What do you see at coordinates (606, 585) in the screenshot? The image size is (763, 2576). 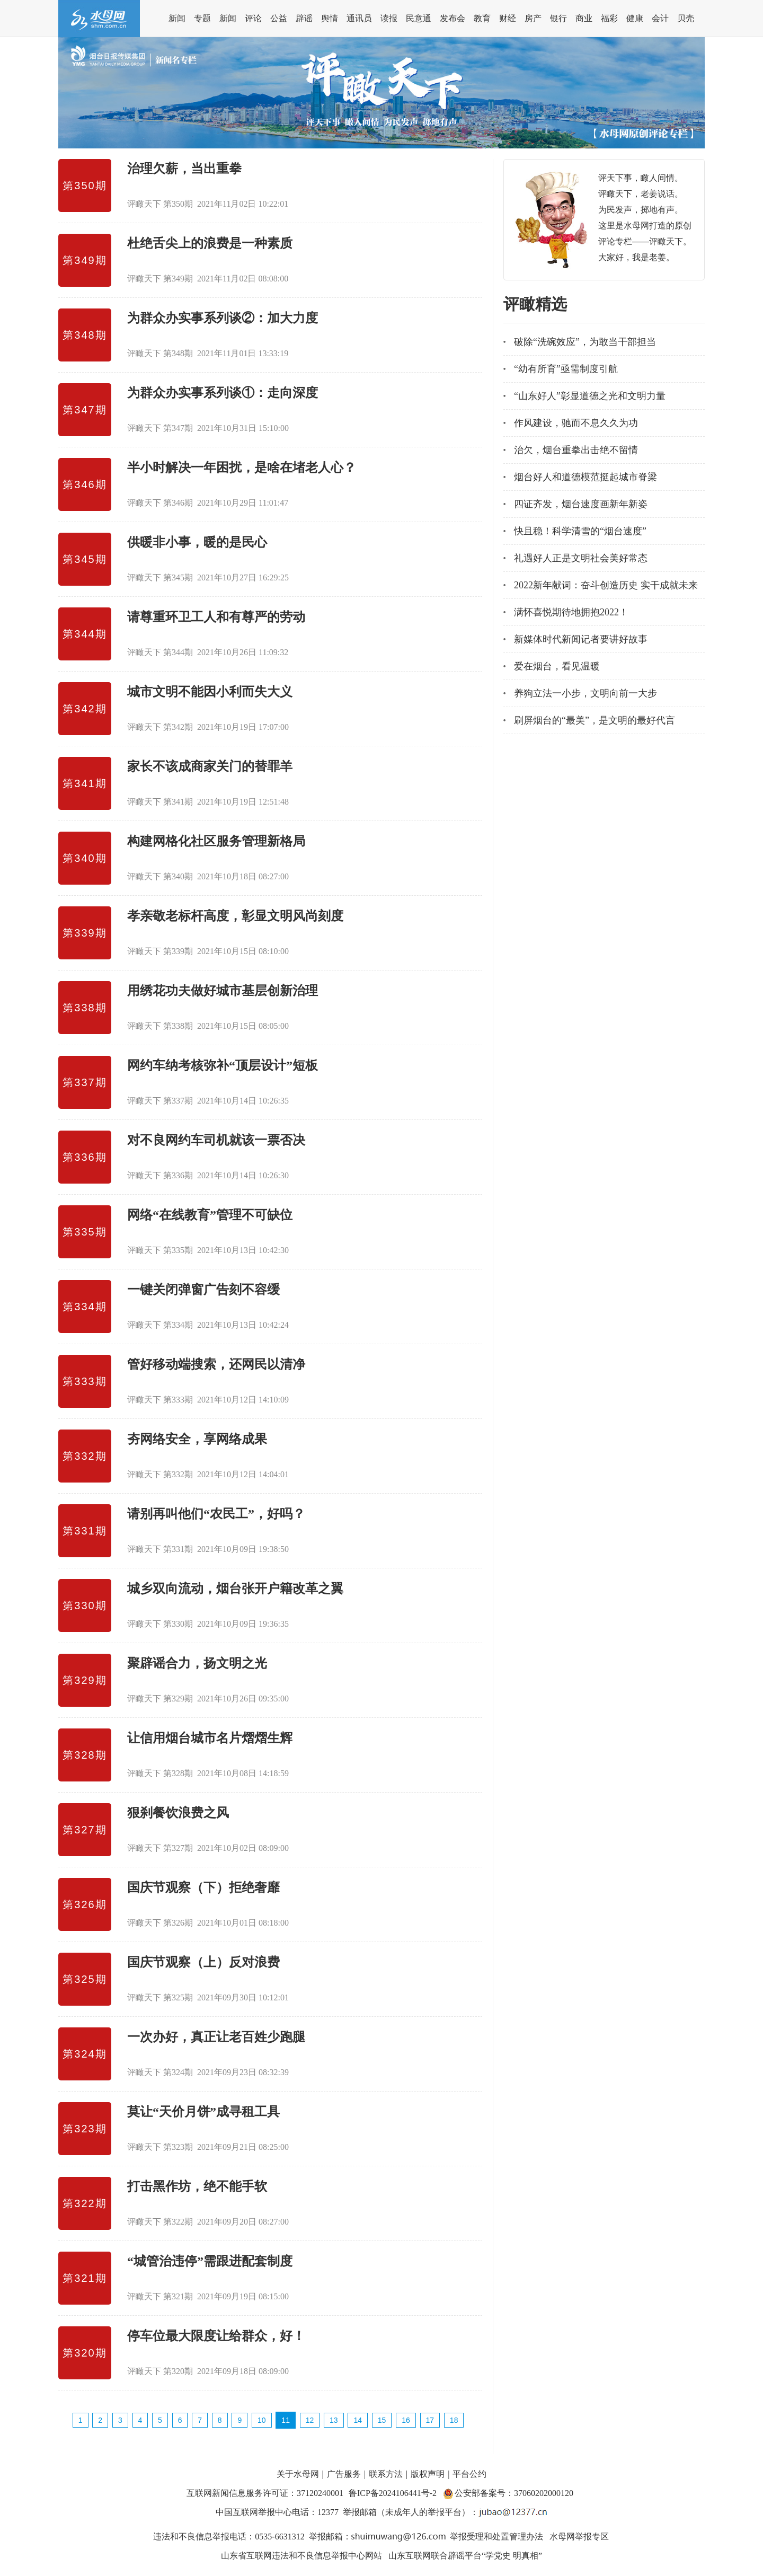 I see `2022新年献词：奋斗创造历史 实干成就未来` at bounding box center [606, 585].